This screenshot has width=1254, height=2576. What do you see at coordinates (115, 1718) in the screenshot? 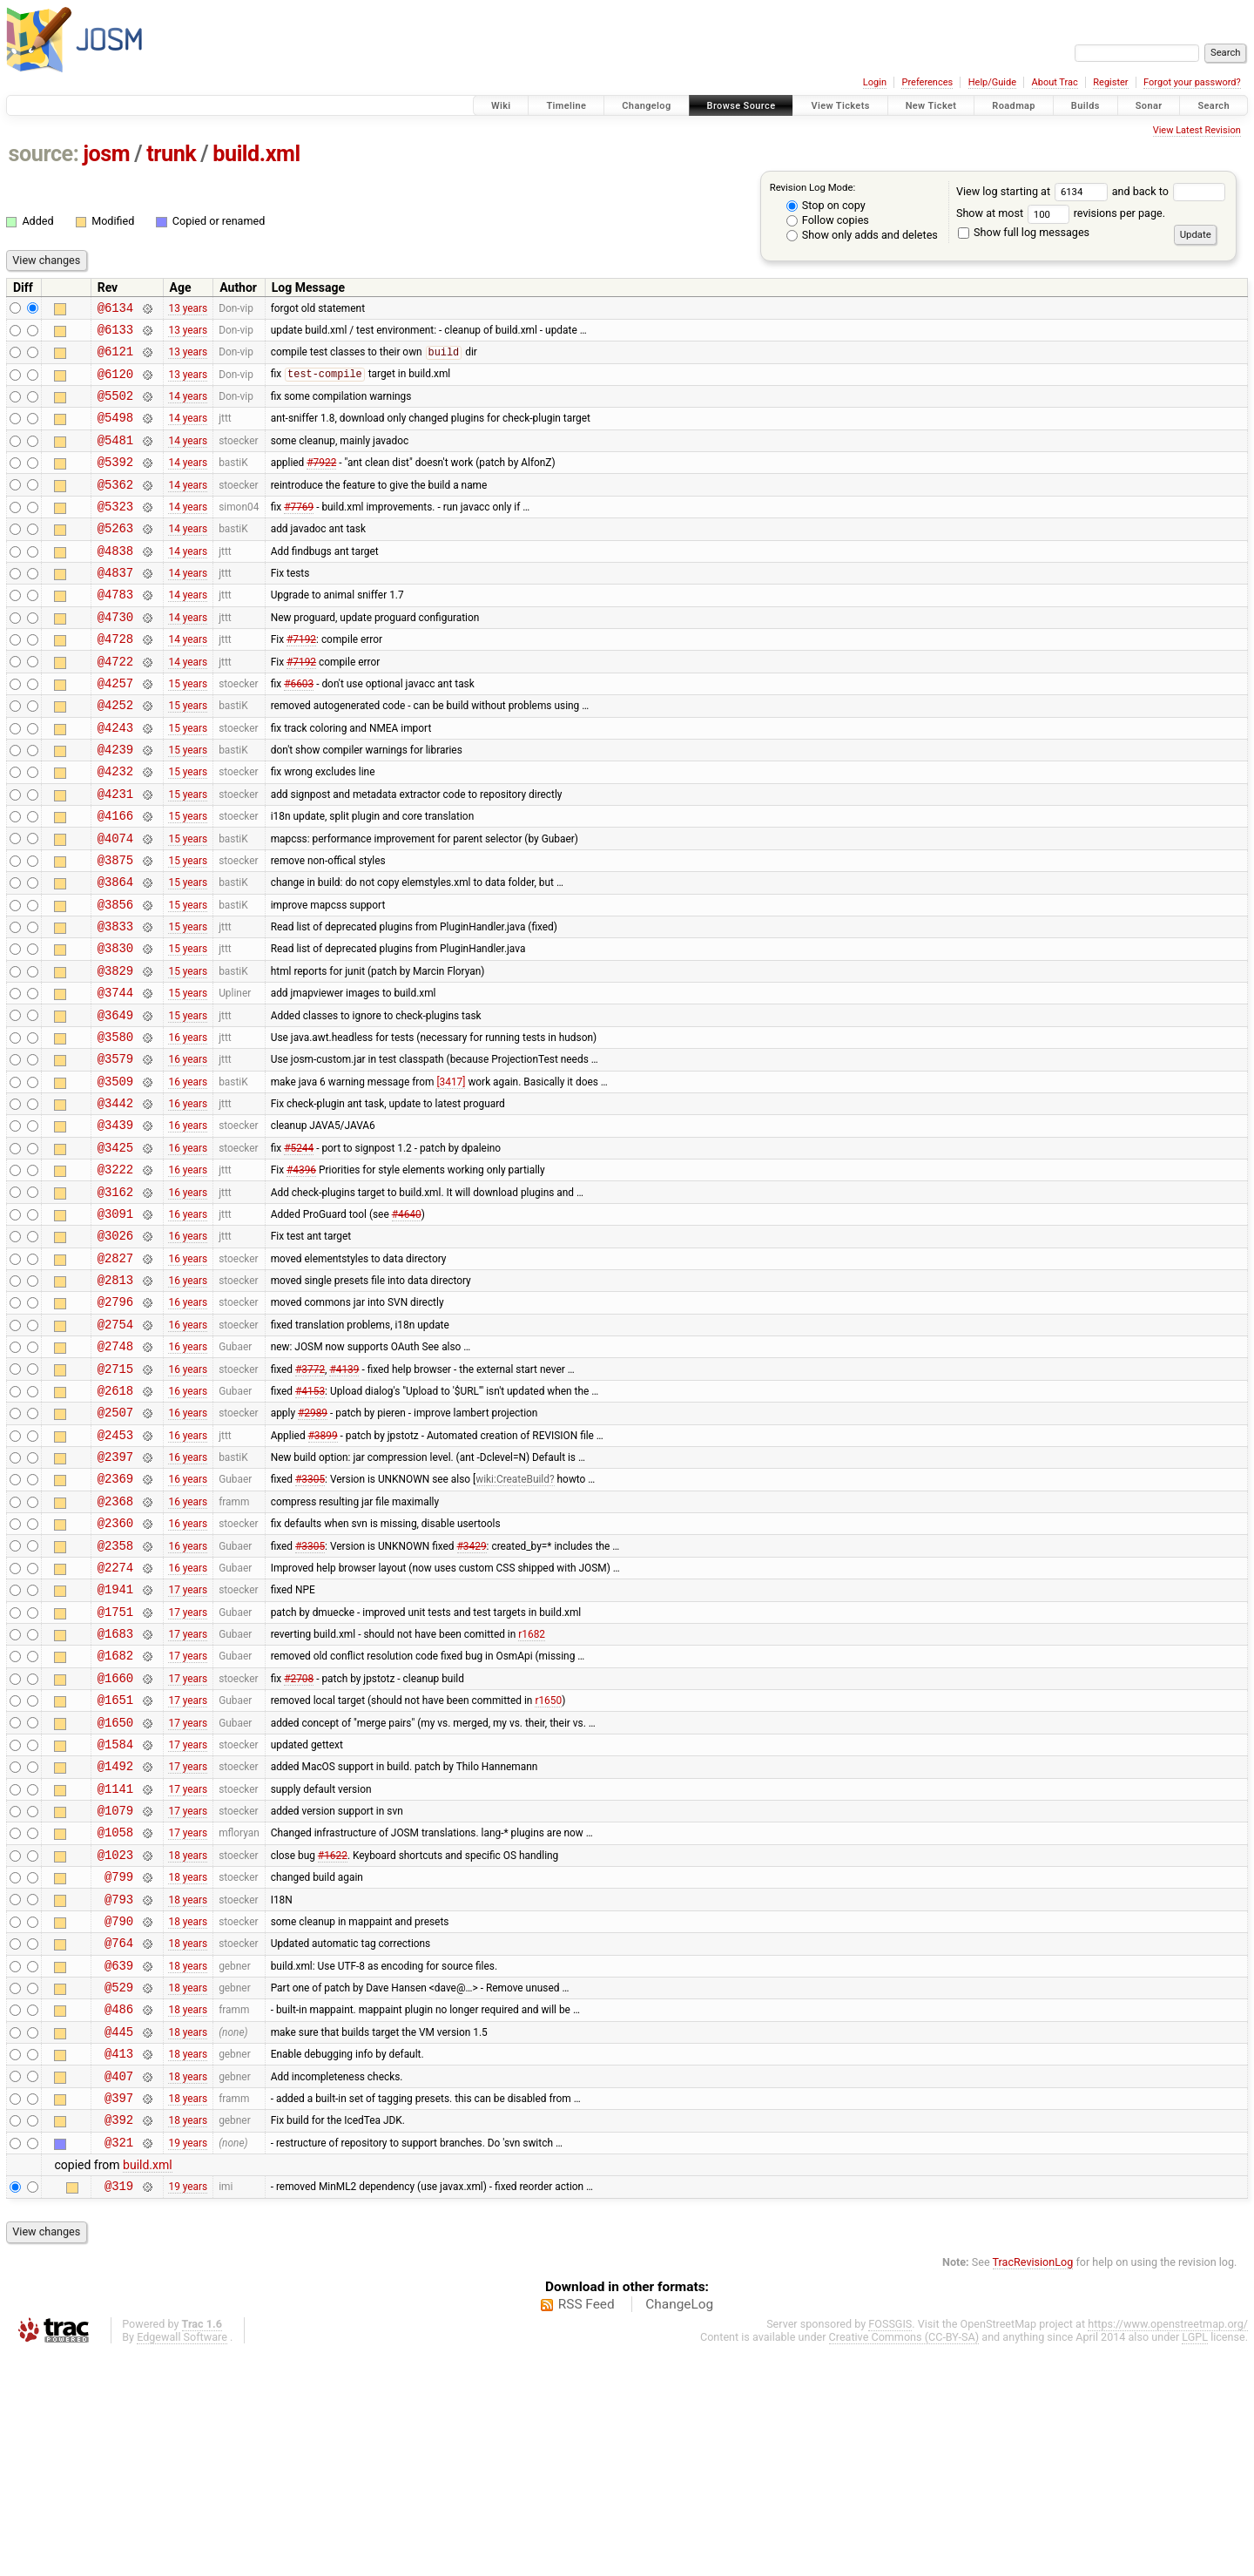
I see `@2274` at bounding box center [115, 1718].